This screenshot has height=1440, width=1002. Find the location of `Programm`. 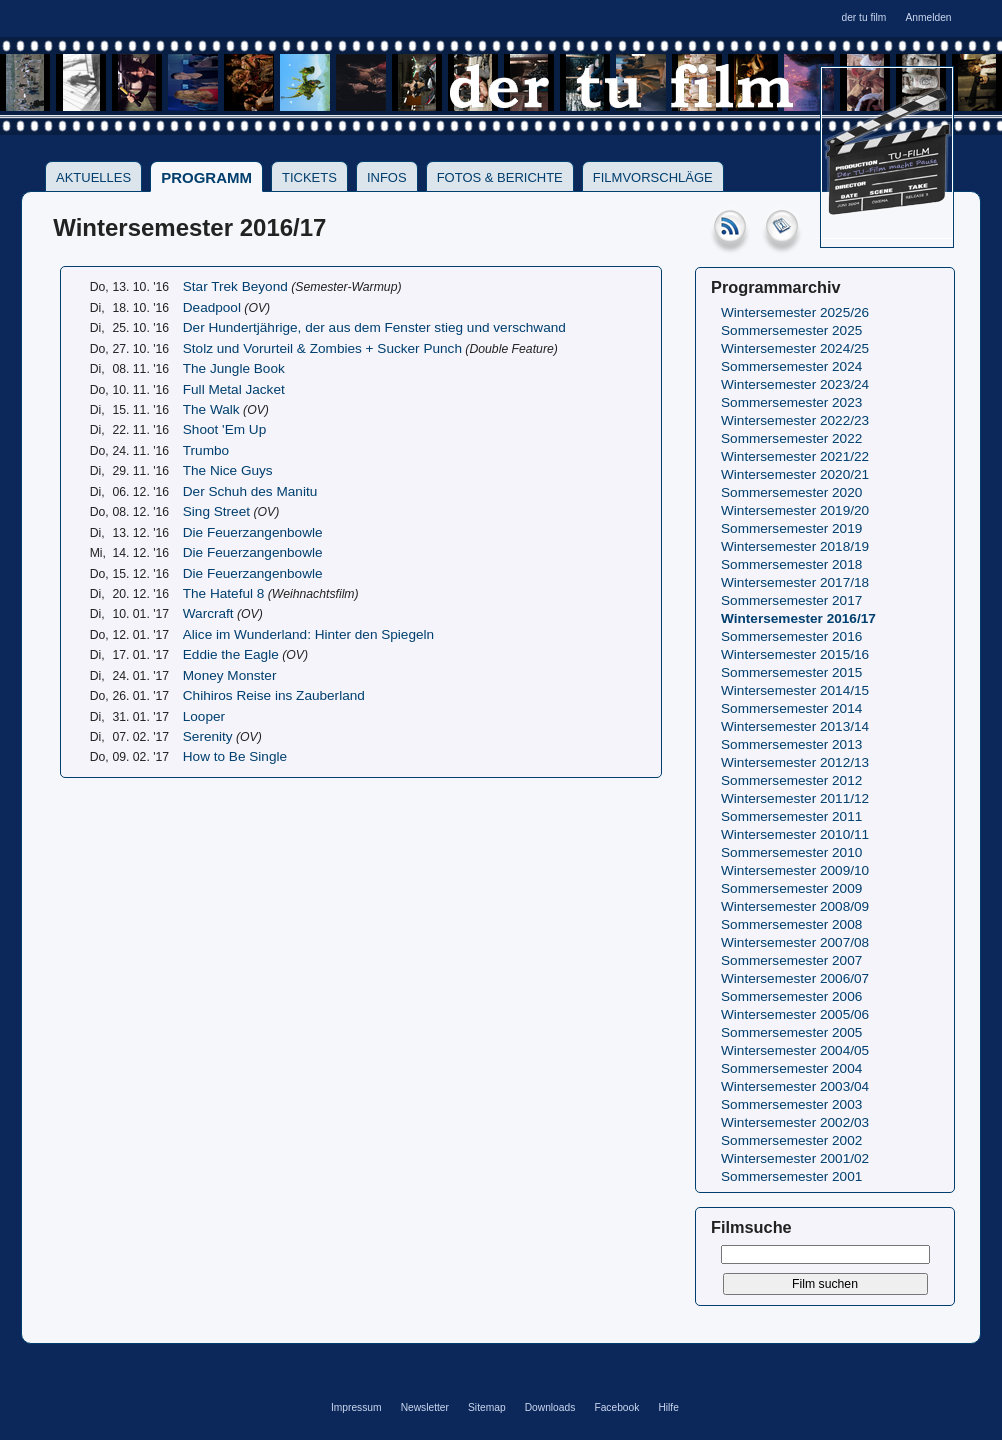

Programm is located at coordinates (206, 177).